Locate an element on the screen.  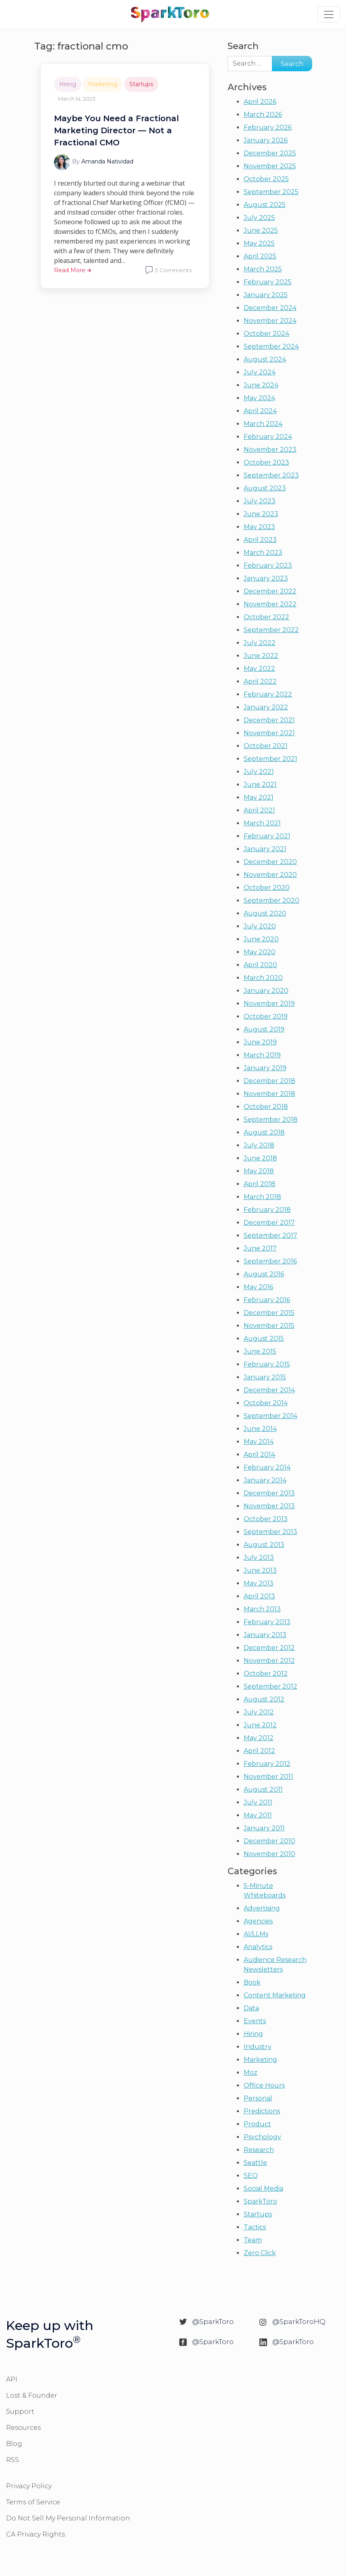
June 2021 is located at coordinates (260, 784).